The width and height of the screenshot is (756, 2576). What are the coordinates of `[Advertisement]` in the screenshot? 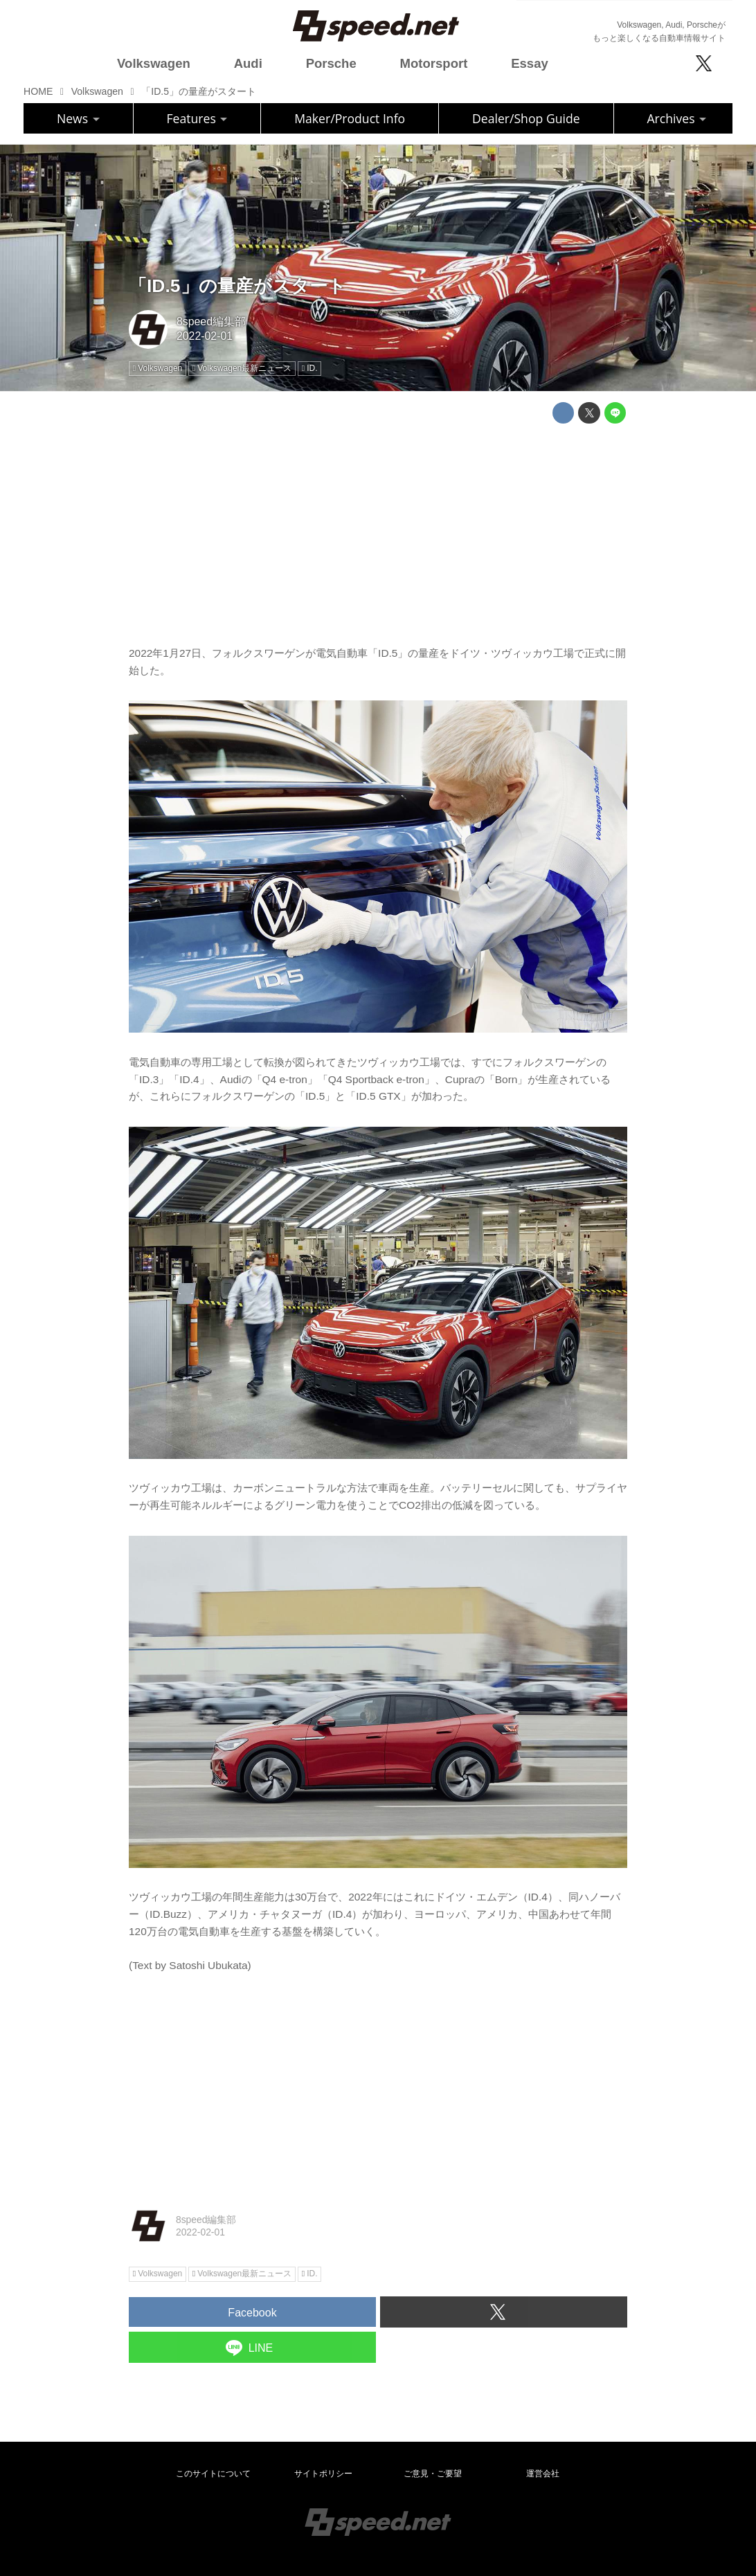 It's located at (378, 531).